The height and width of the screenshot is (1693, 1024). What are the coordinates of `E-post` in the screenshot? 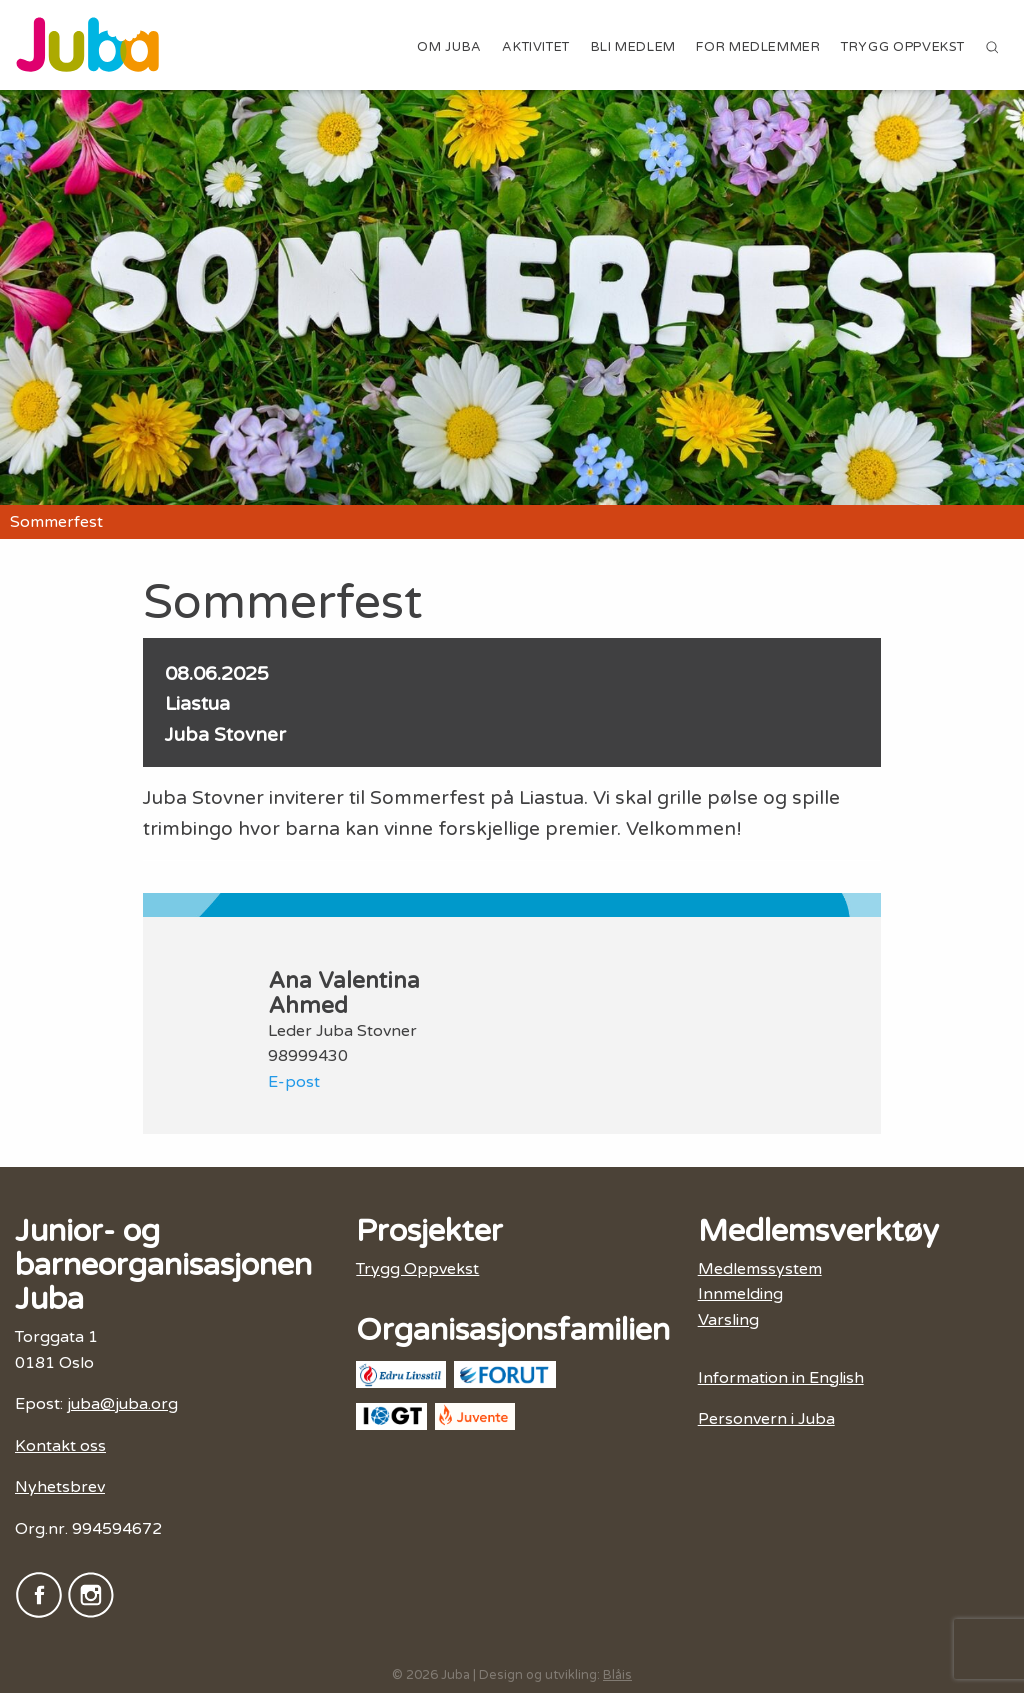 It's located at (294, 1082).